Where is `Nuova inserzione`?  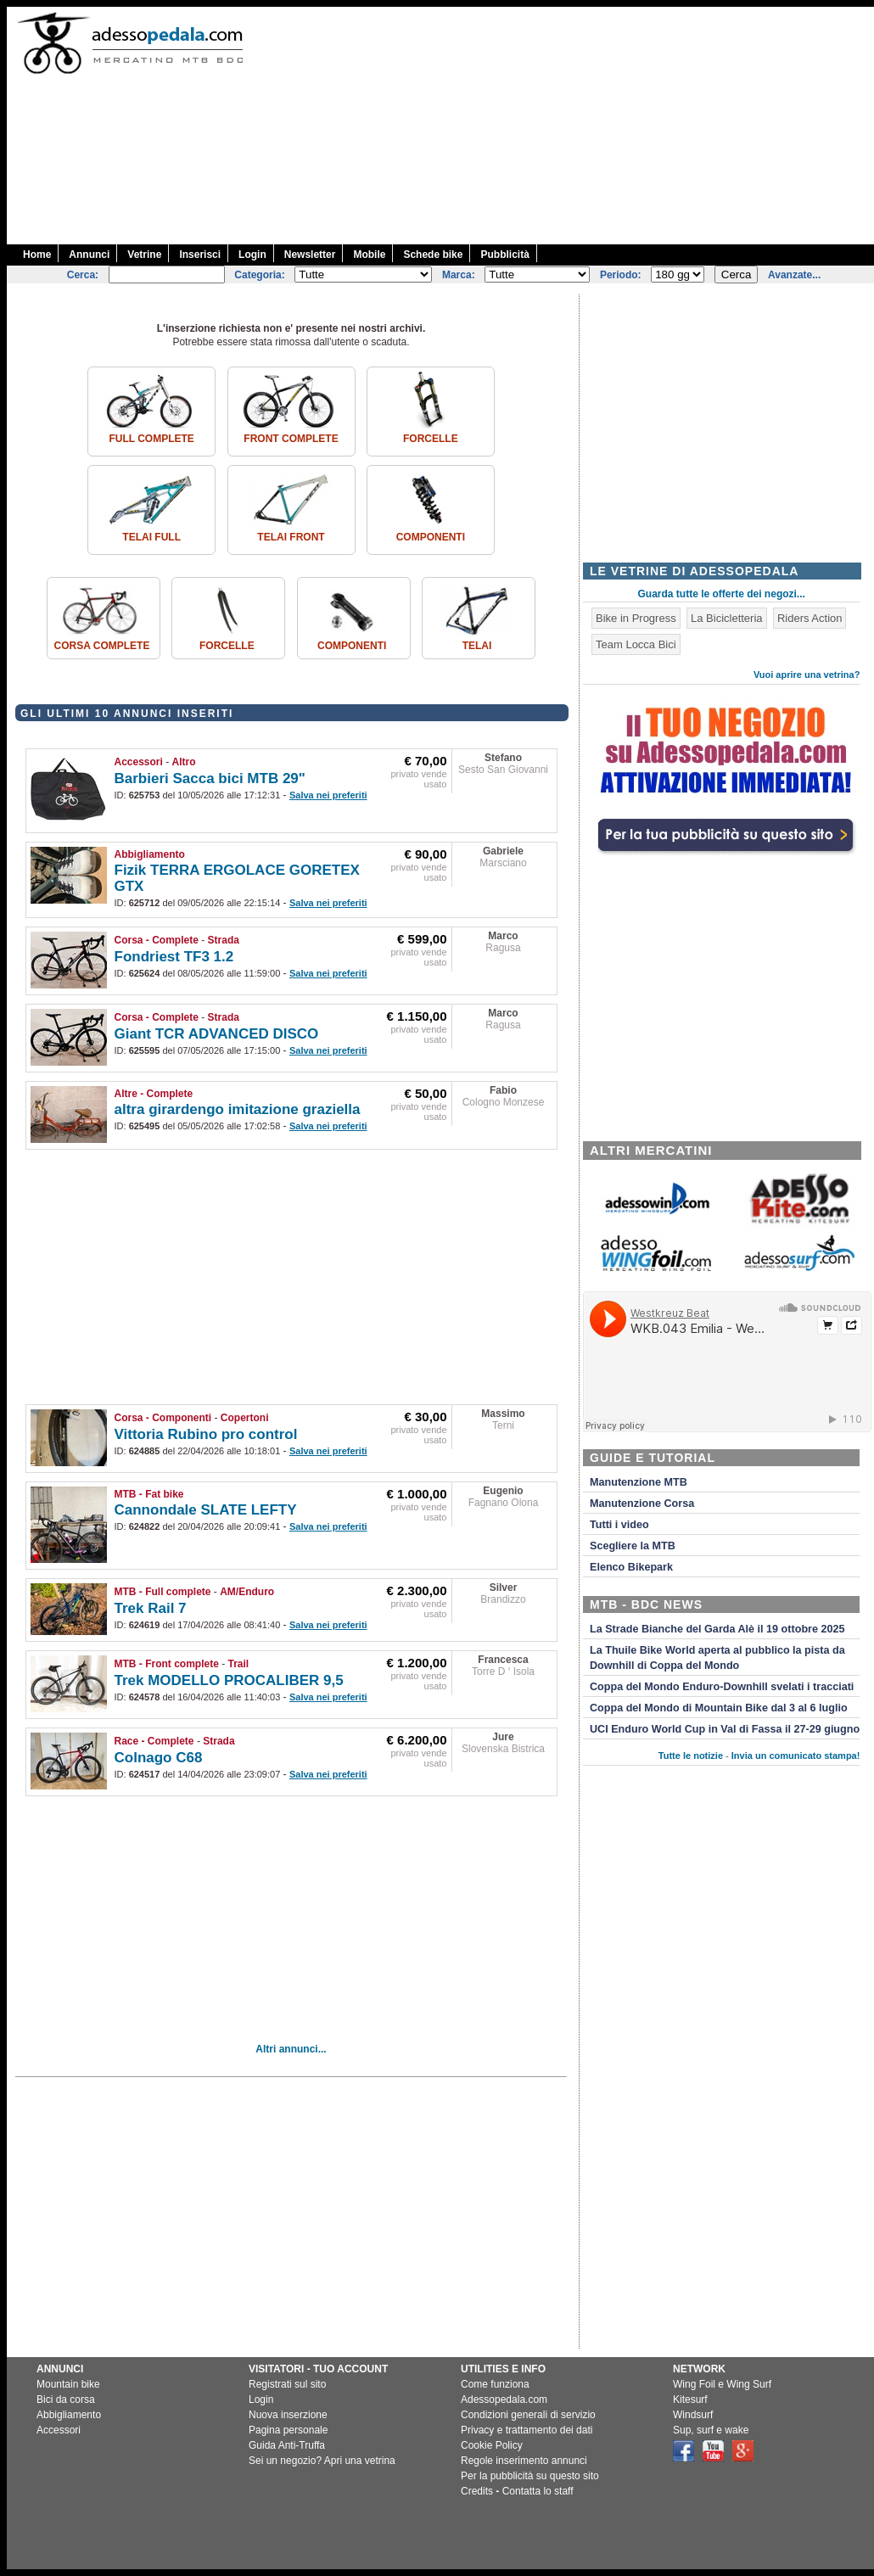
Nuova inserzione is located at coordinates (288, 2415).